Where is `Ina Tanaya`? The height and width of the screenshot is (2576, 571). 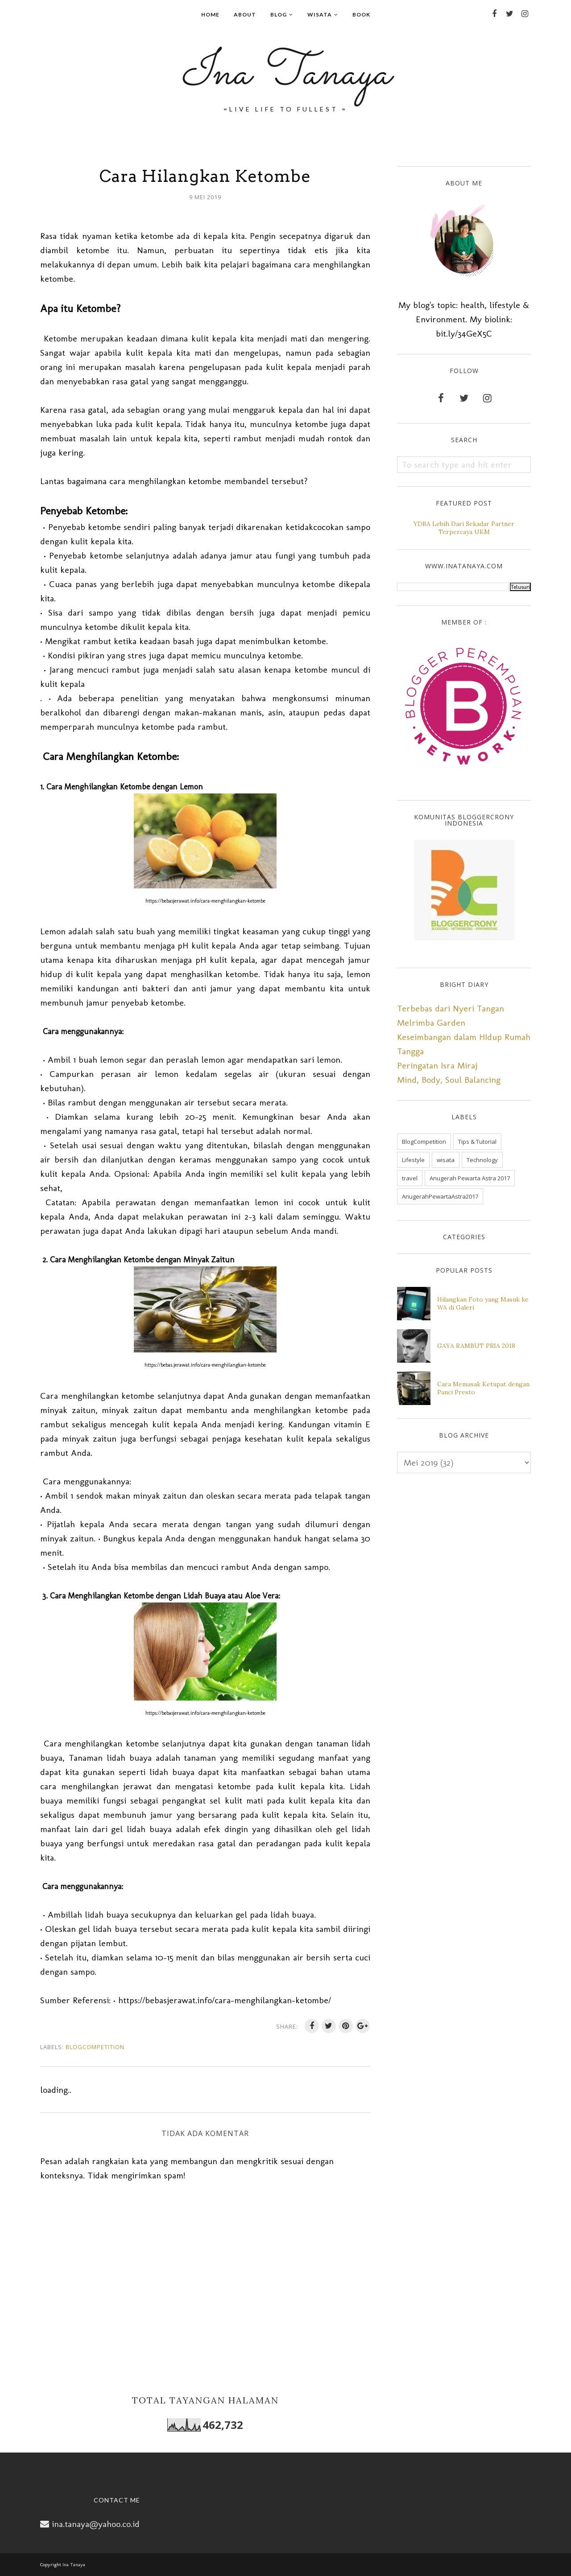 Ina Tanaya is located at coordinates (285, 74).